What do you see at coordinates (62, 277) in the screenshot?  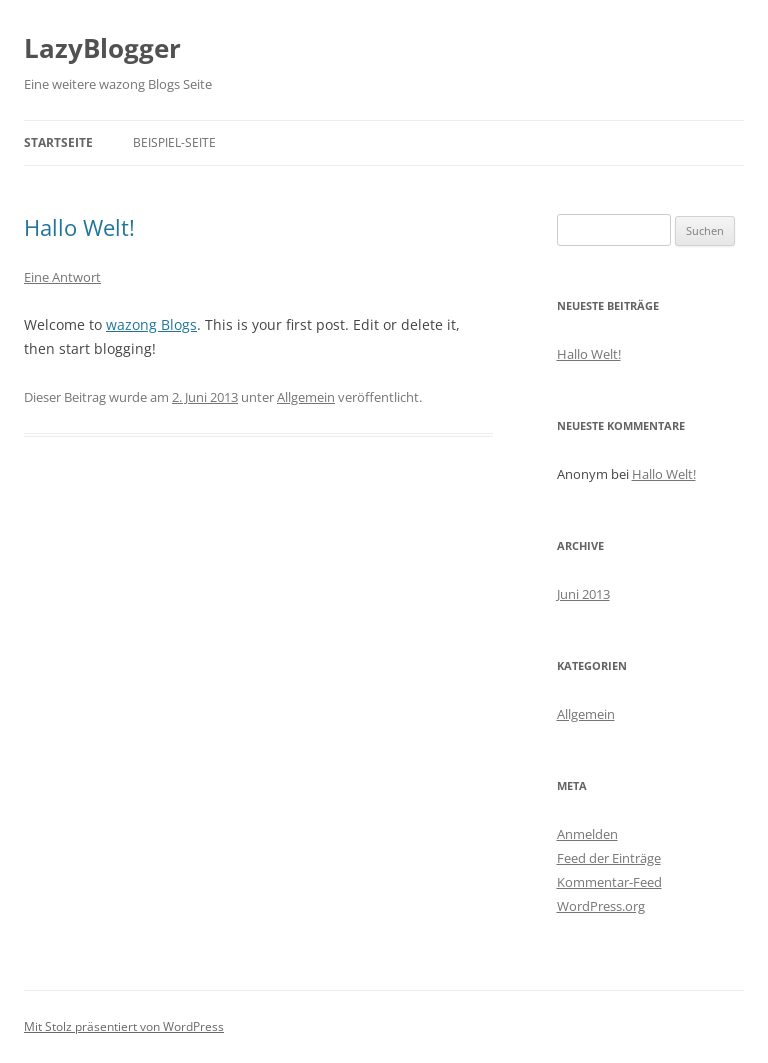 I see `Eine Antwort` at bounding box center [62, 277].